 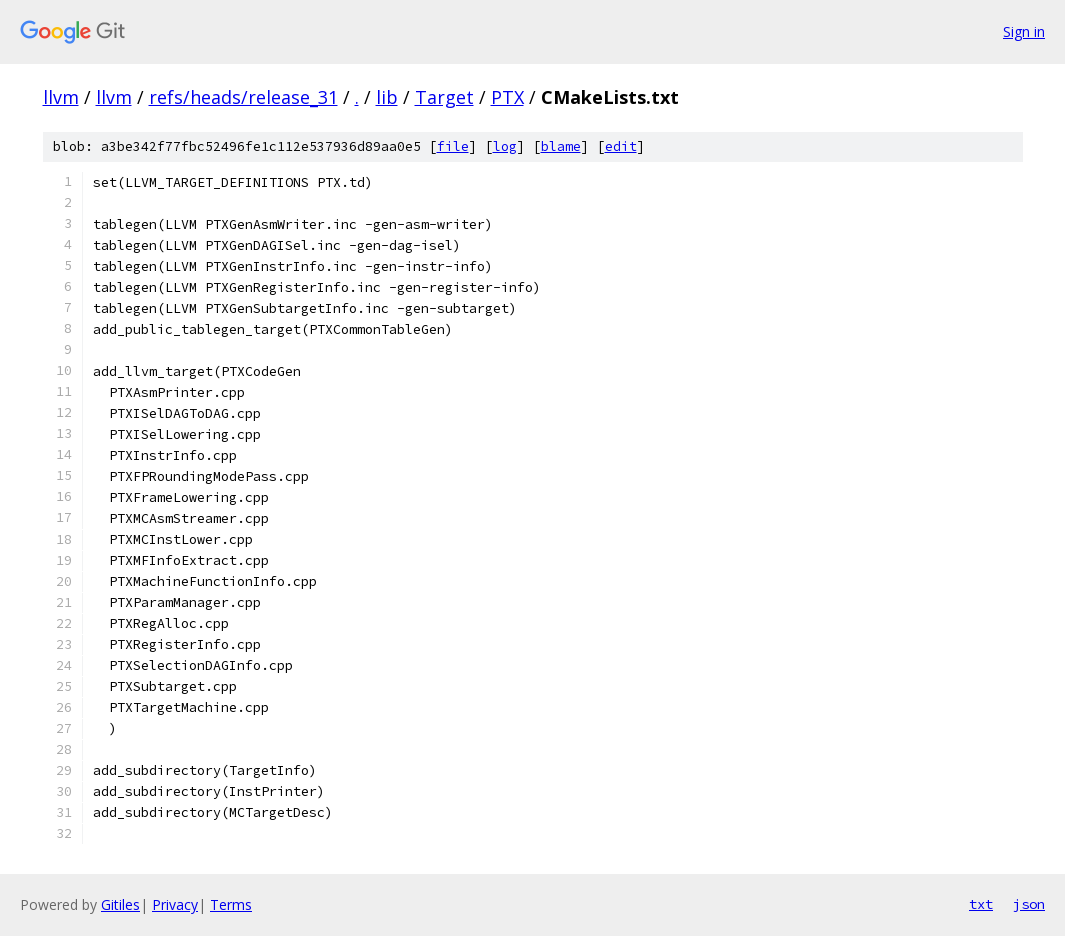 I want to click on json, so click(x=1029, y=904).